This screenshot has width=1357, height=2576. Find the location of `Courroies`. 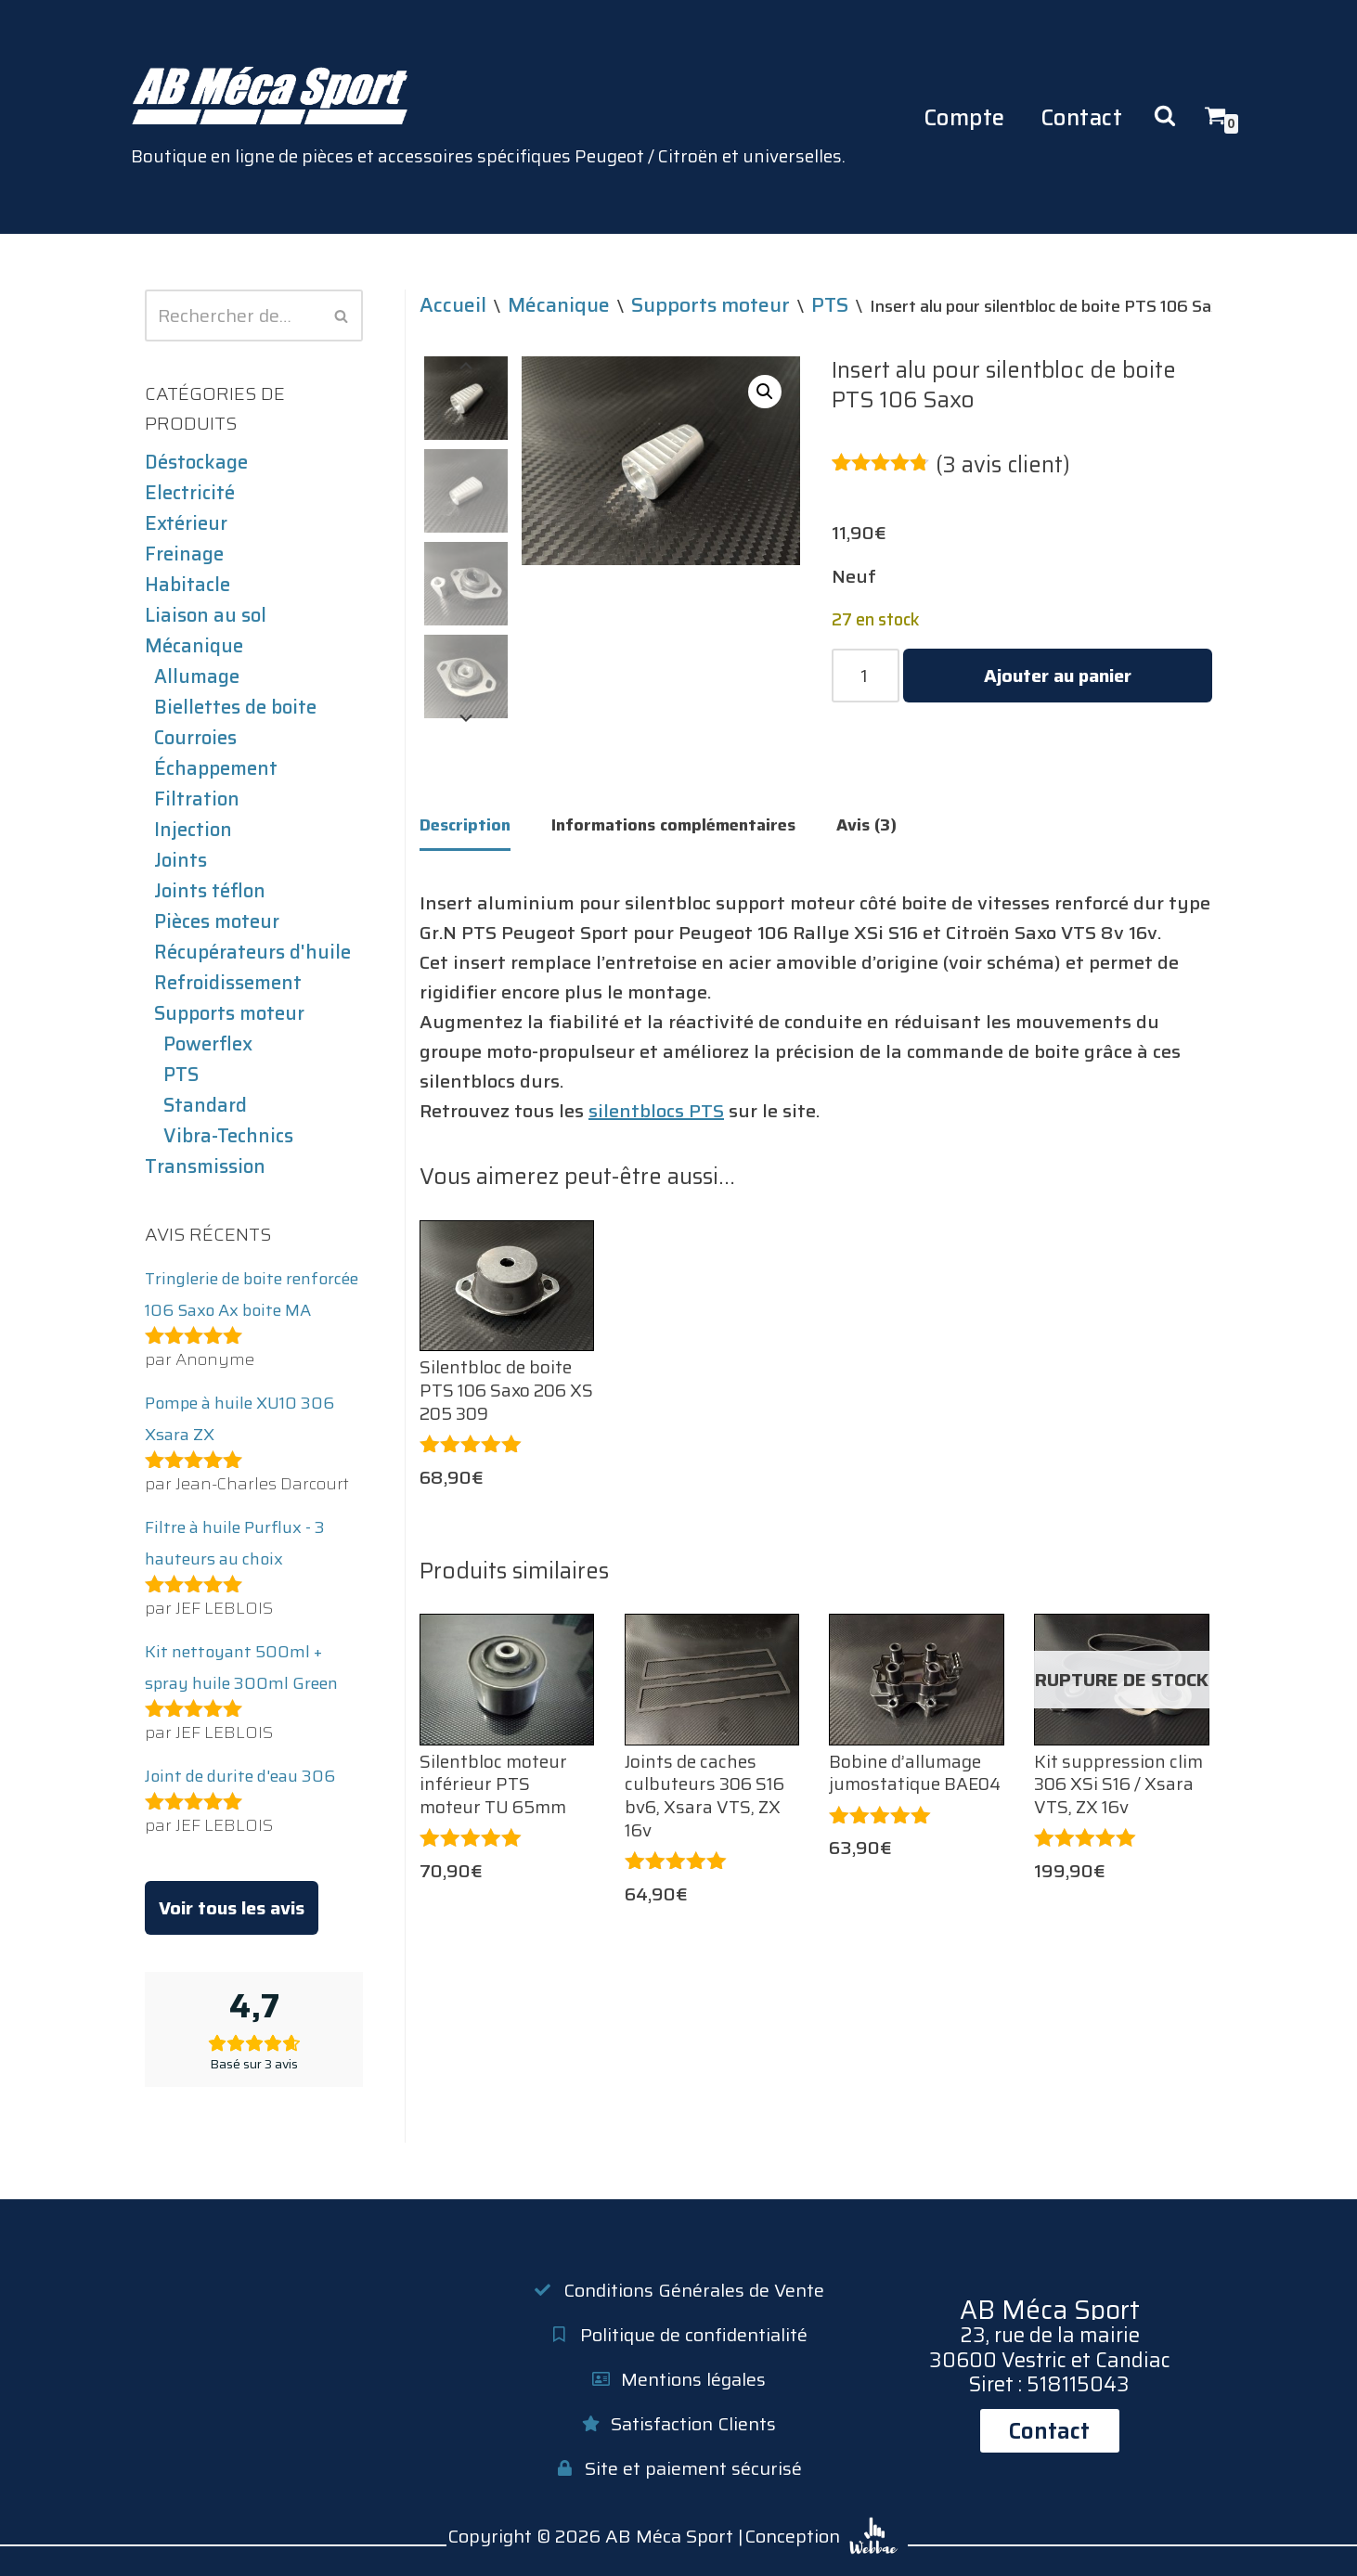

Courroies is located at coordinates (195, 738).